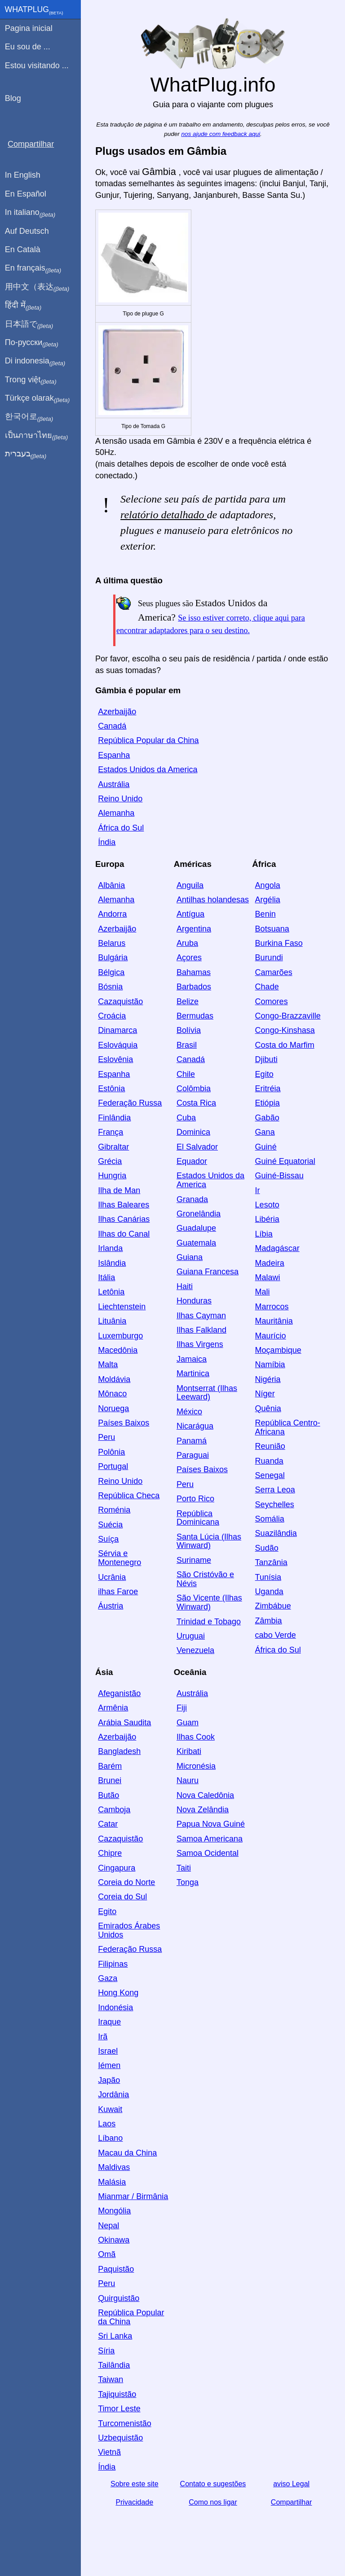 This screenshot has width=345, height=2576. What do you see at coordinates (122, 1896) in the screenshot?
I see `Coreia do Sul` at bounding box center [122, 1896].